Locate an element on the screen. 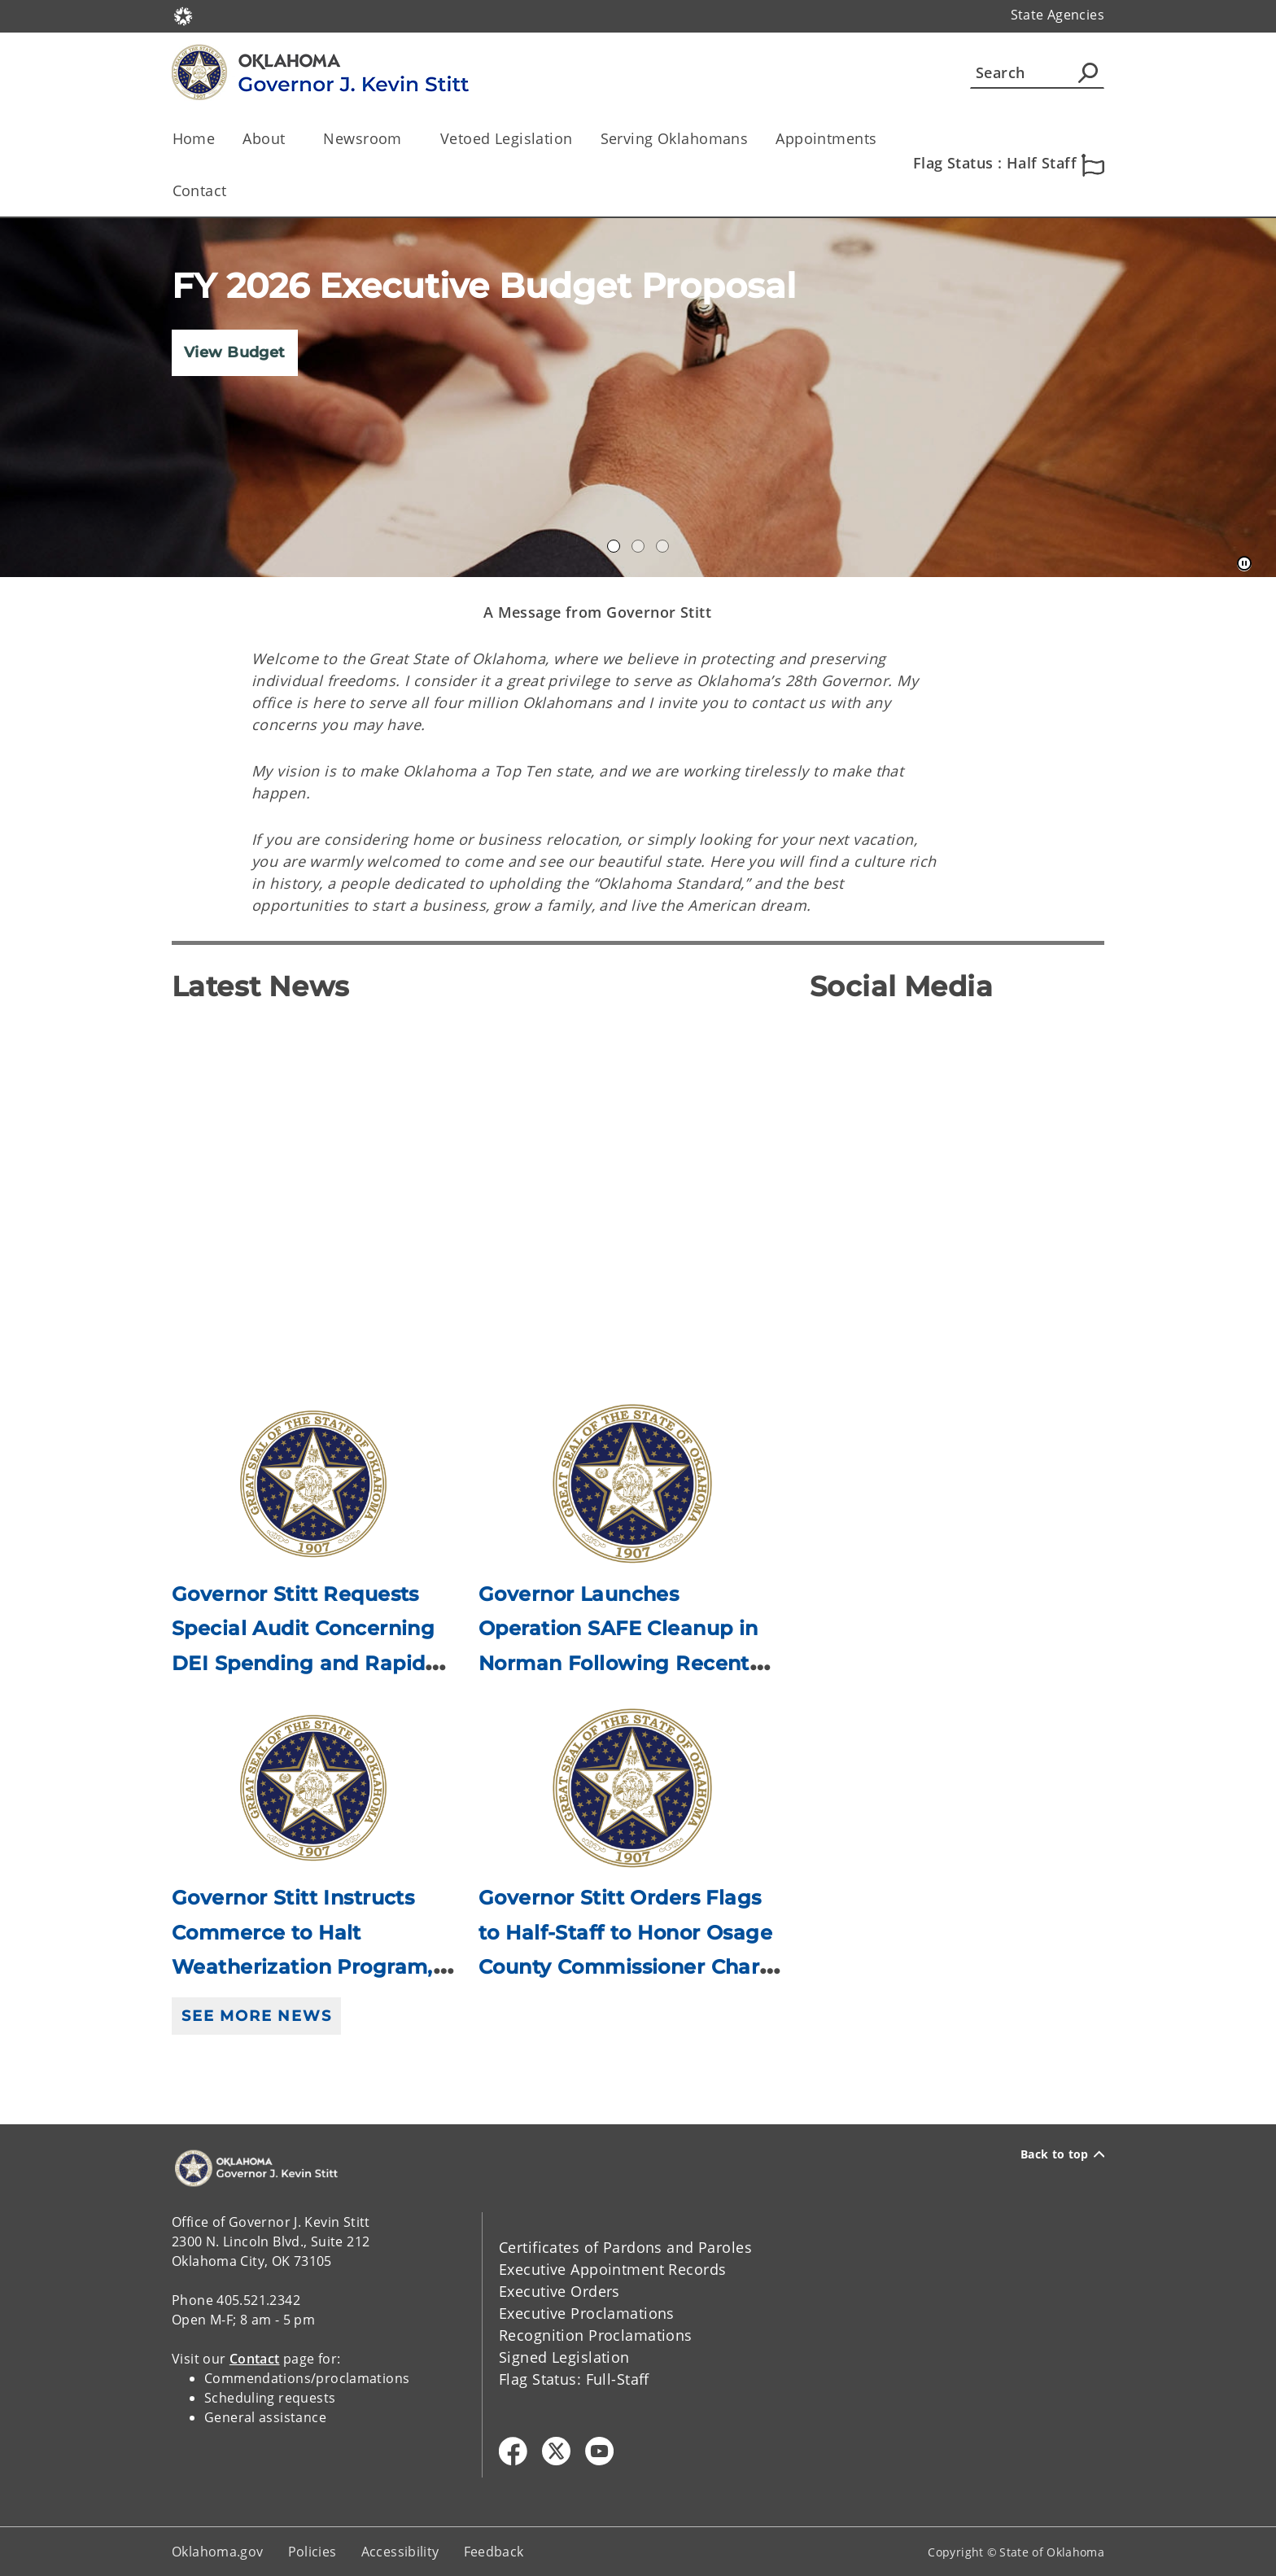 The width and height of the screenshot is (1276, 2576). Oklahoma.gov is located at coordinates (218, 2552).